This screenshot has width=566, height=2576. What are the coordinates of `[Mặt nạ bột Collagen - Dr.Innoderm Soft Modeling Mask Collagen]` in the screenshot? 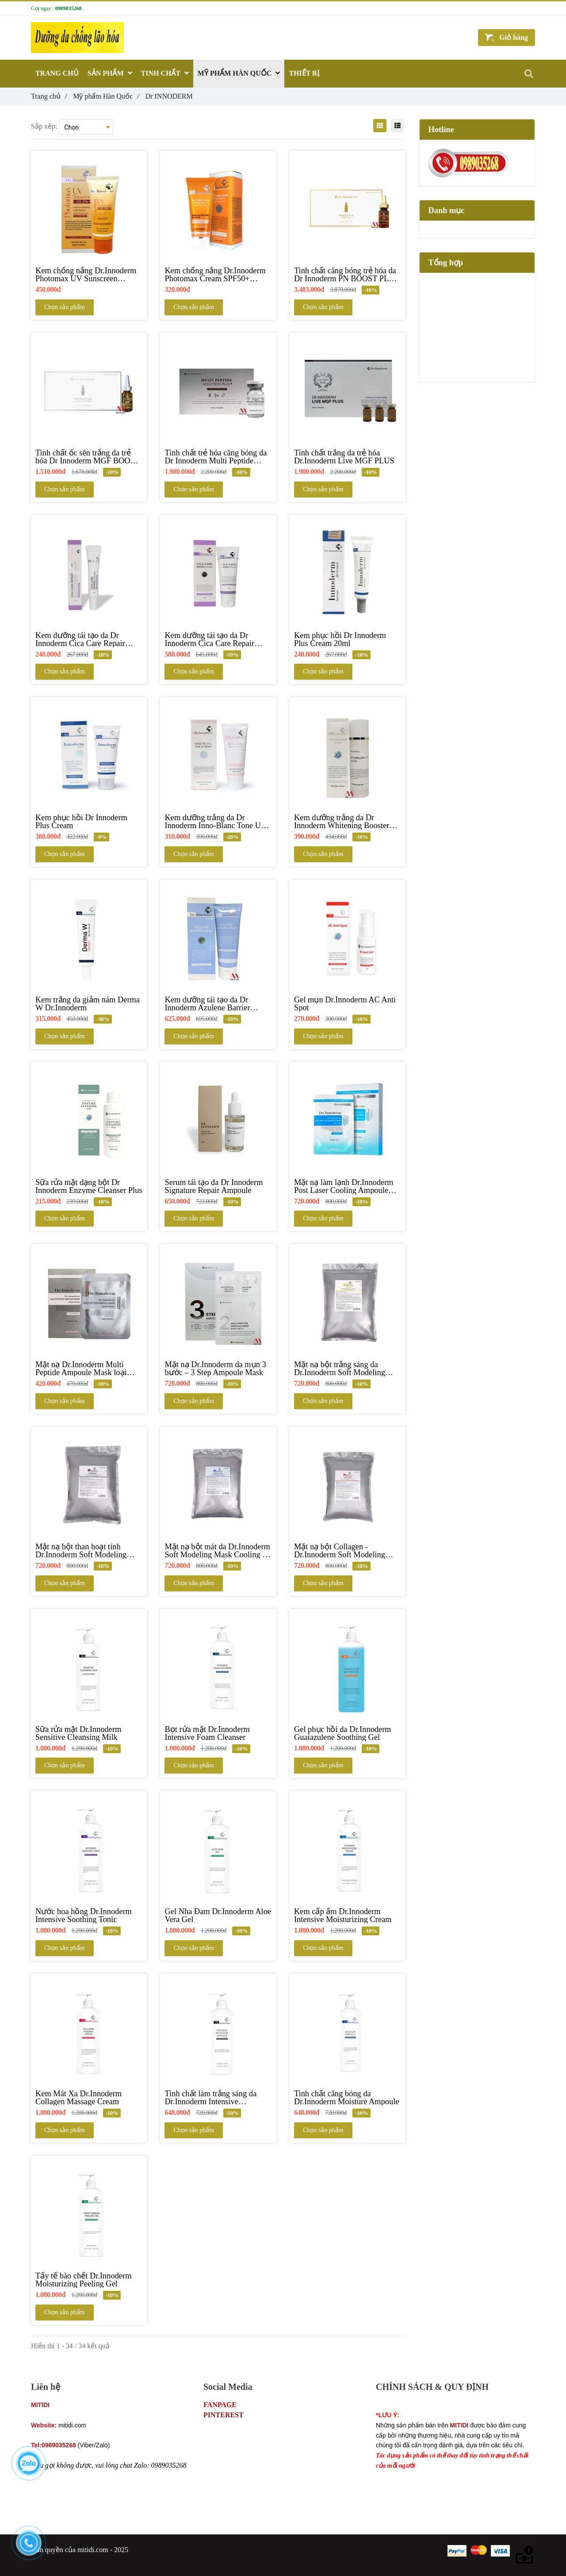 It's located at (347, 1551).